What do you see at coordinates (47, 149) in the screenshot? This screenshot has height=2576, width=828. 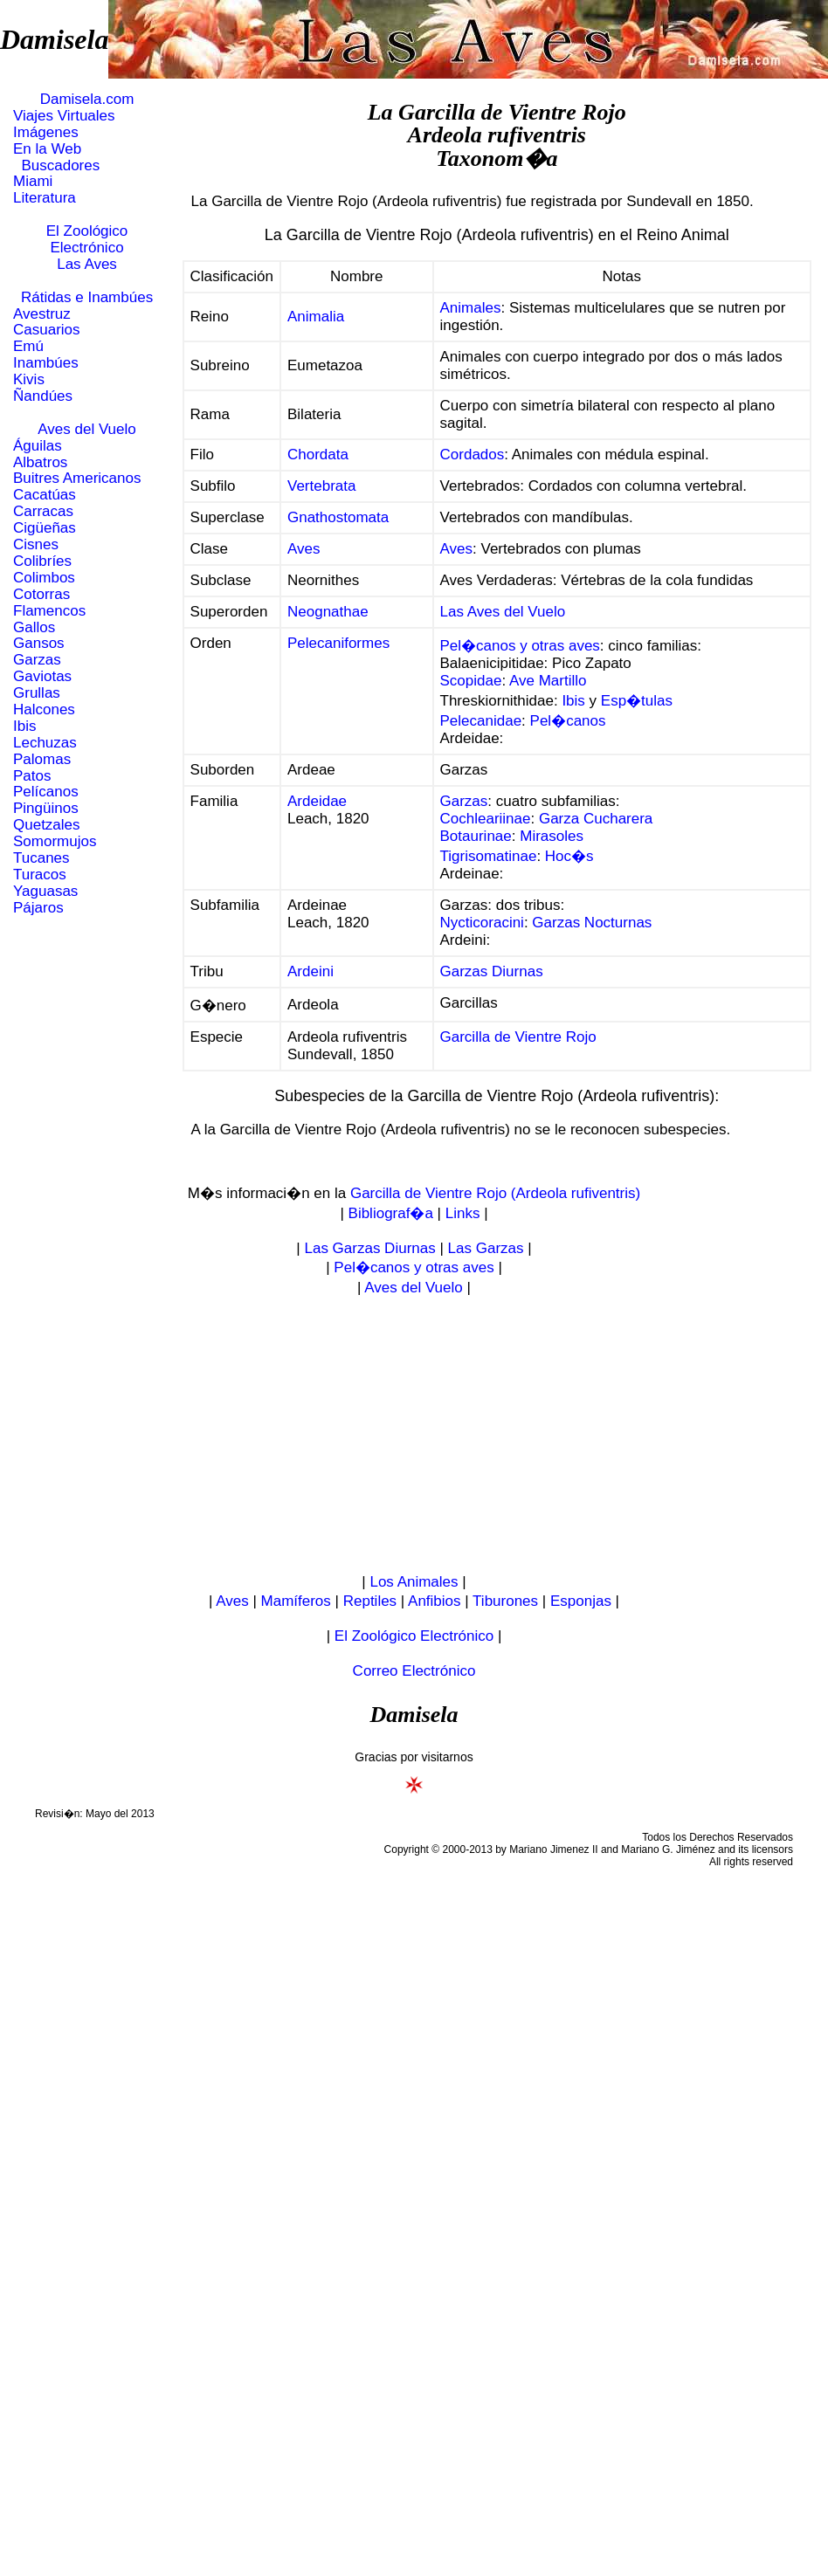 I see `En la Web` at bounding box center [47, 149].